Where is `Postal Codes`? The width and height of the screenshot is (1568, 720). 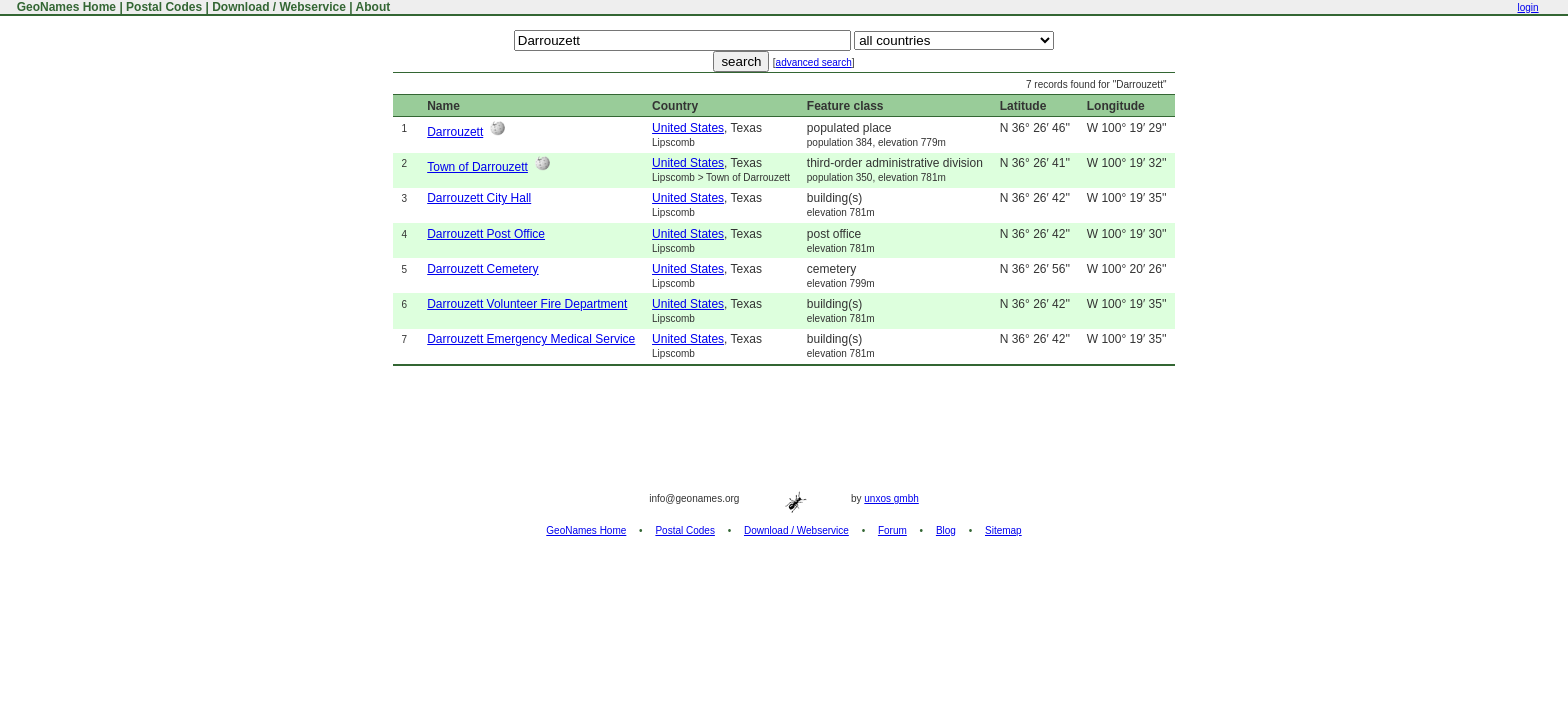 Postal Codes is located at coordinates (164, 7).